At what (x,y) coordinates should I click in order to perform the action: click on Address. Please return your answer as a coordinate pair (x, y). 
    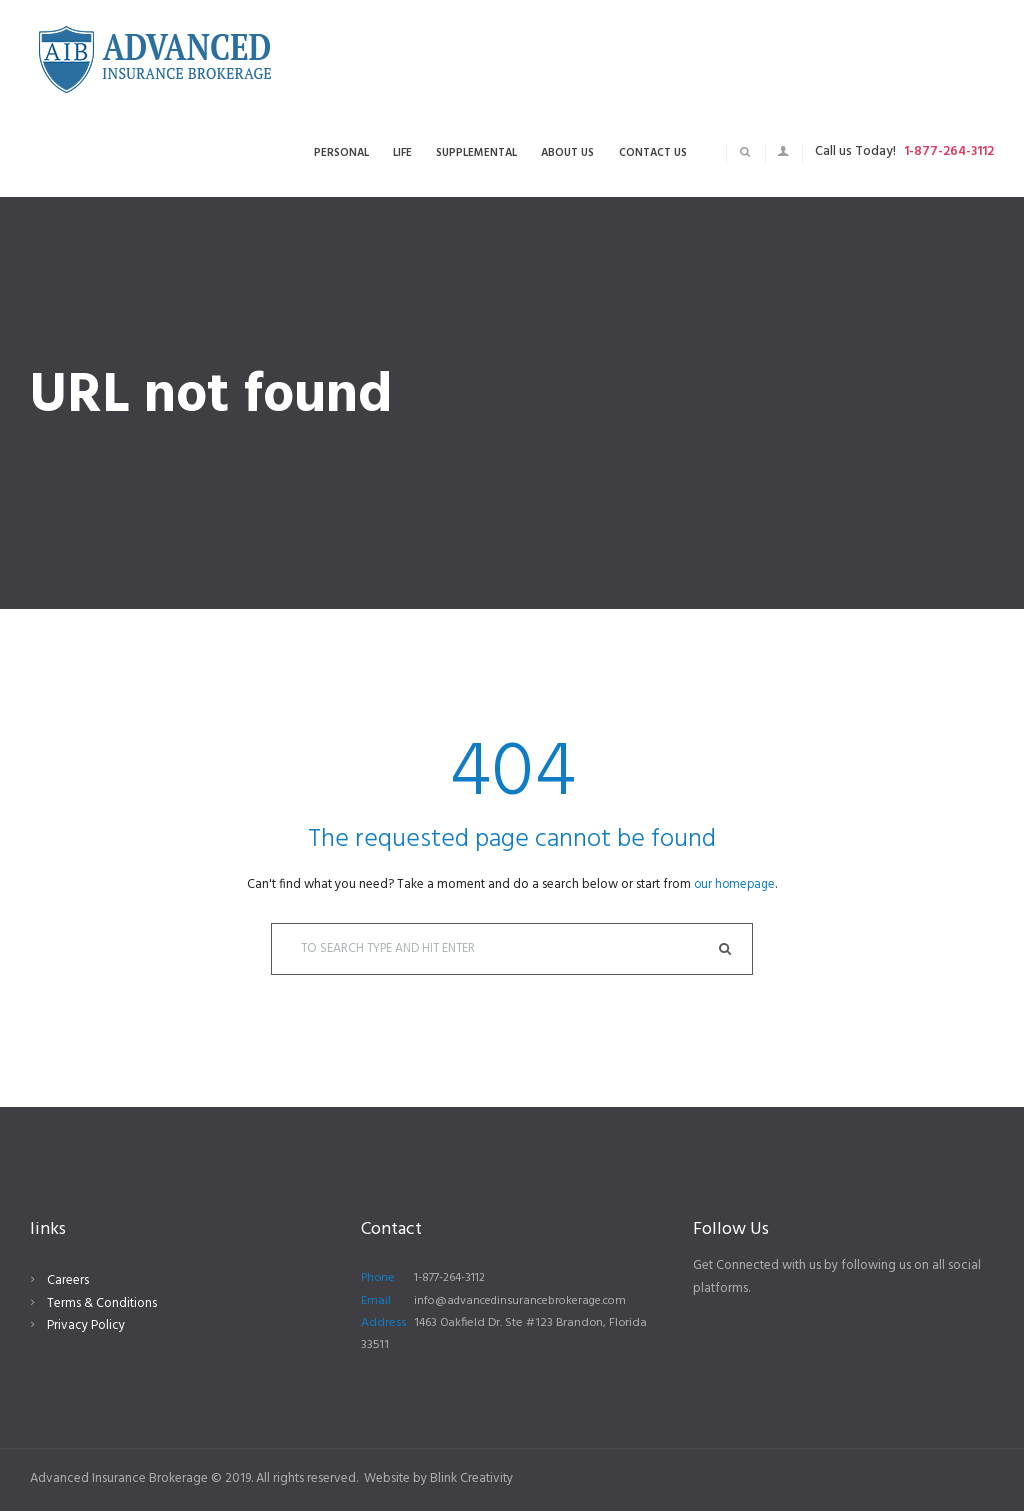
    Looking at the image, I should click on (383, 1325).